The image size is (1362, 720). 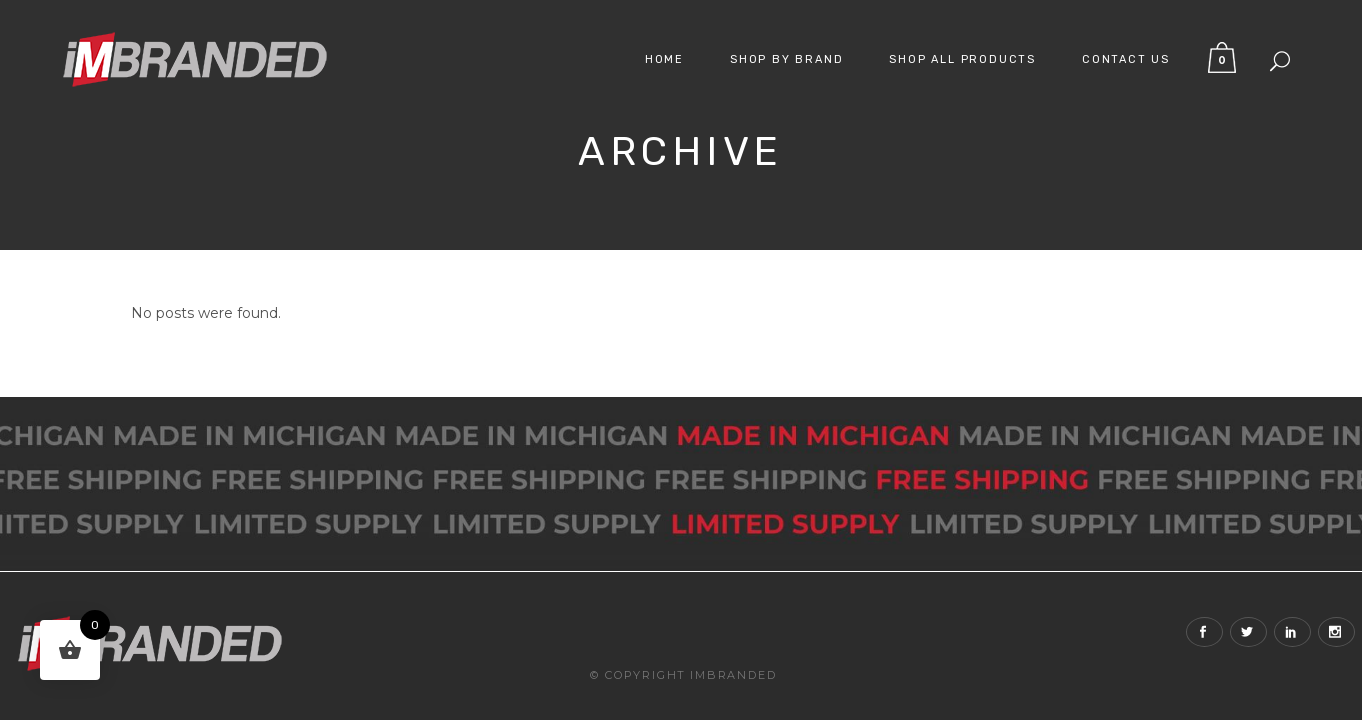 What do you see at coordinates (638, 675) in the screenshot?
I see `© Copyright` at bounding box center [638, 675].